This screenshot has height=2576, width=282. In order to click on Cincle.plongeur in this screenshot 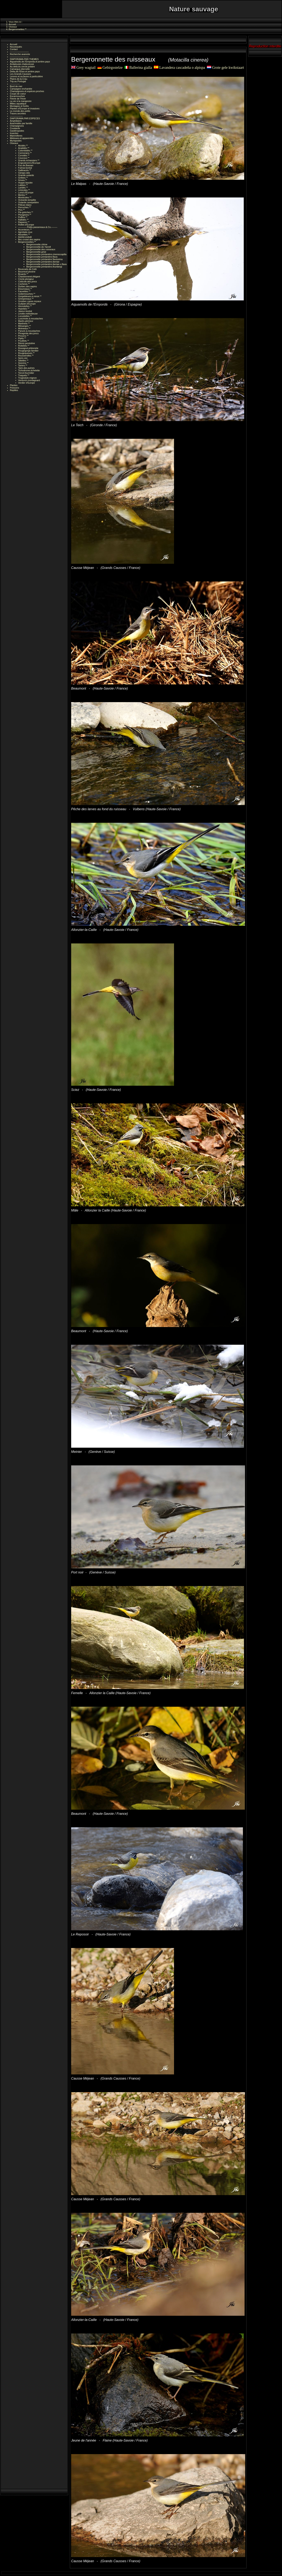, I will do `click(26, 279)`.